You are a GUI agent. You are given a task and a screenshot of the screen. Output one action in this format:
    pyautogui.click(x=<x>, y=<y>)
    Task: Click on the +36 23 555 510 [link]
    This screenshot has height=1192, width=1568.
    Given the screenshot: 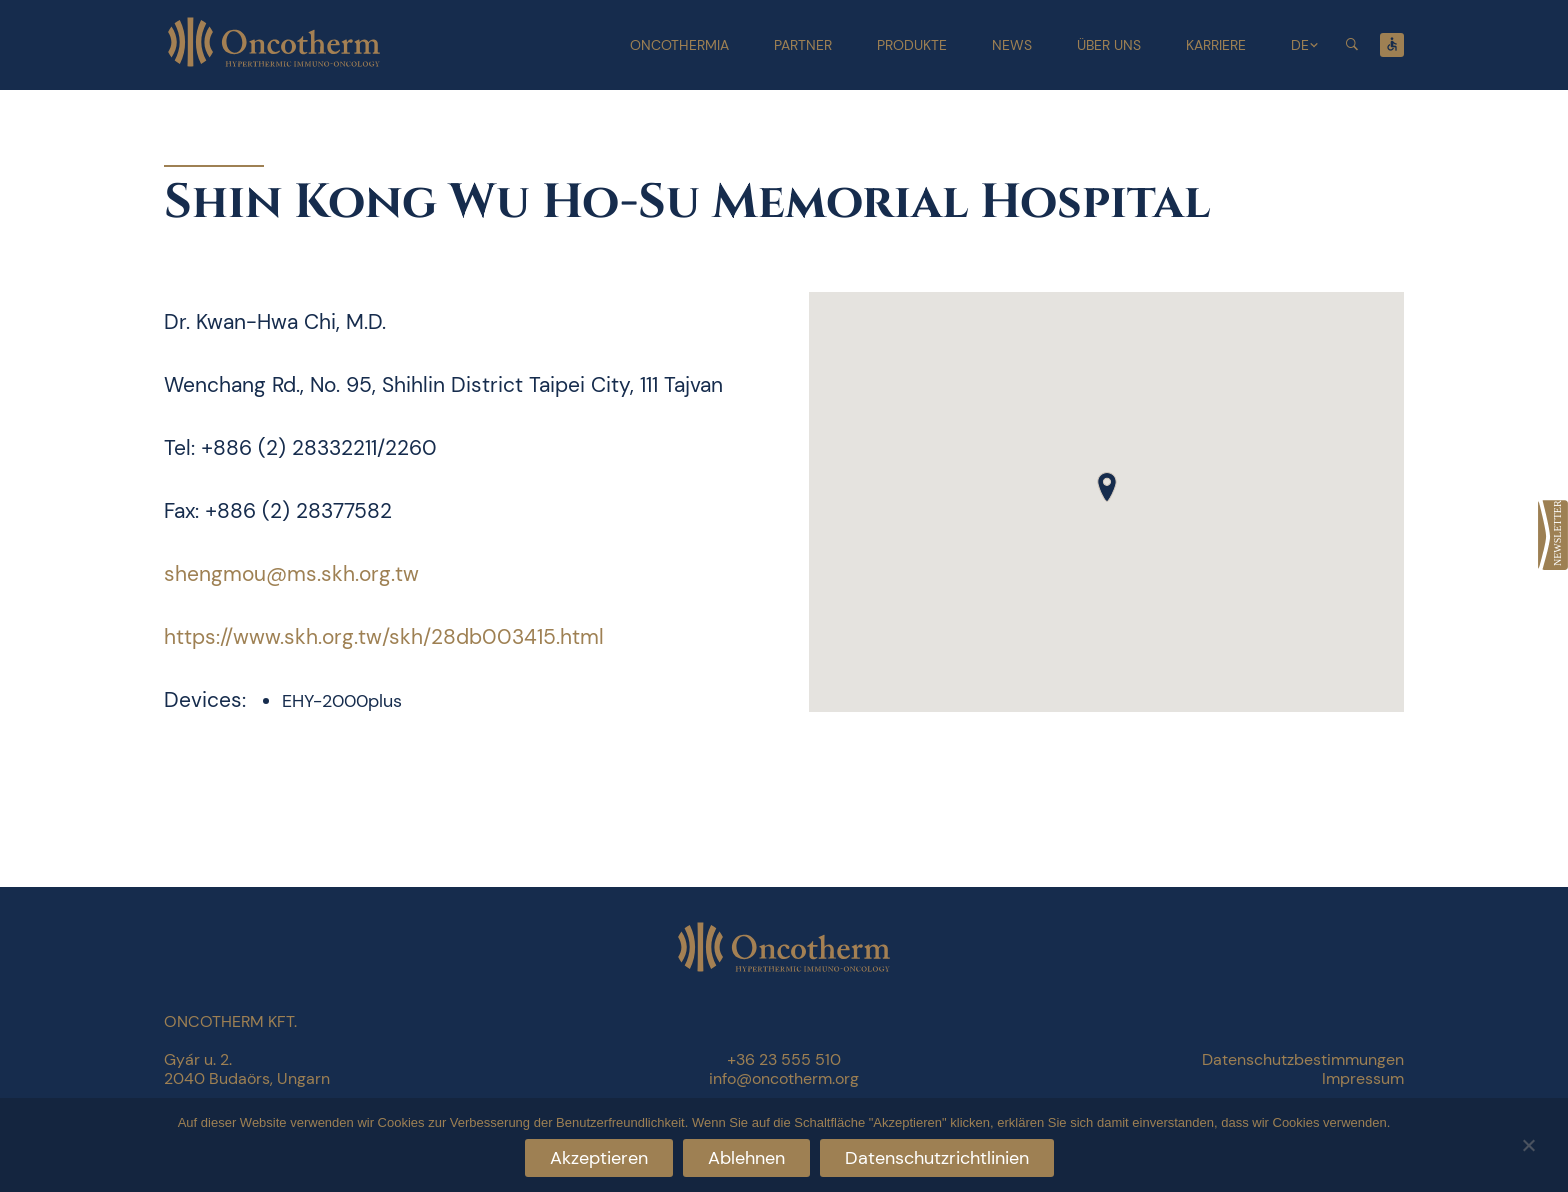 What is the action you would take?
    pyautogui.click(x=784, y=1059)
    